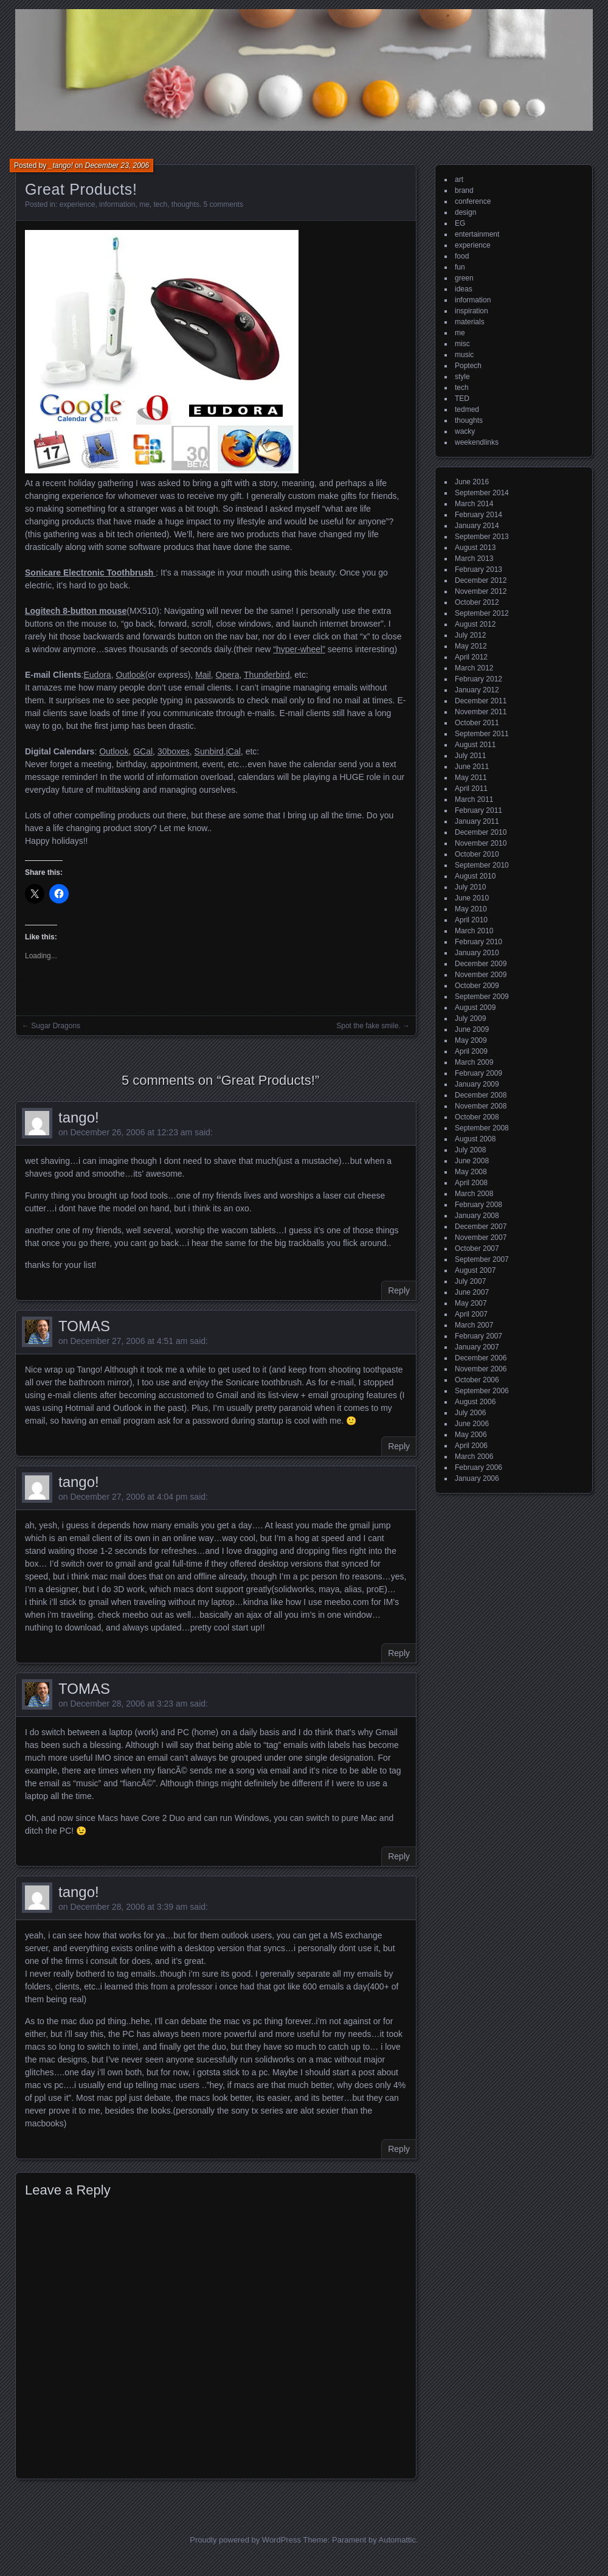 The height and width of the screenshot is (2576, 608). Describe the element at coordinates (478, 810) in the screenshot. I see `February 2011` at that location.